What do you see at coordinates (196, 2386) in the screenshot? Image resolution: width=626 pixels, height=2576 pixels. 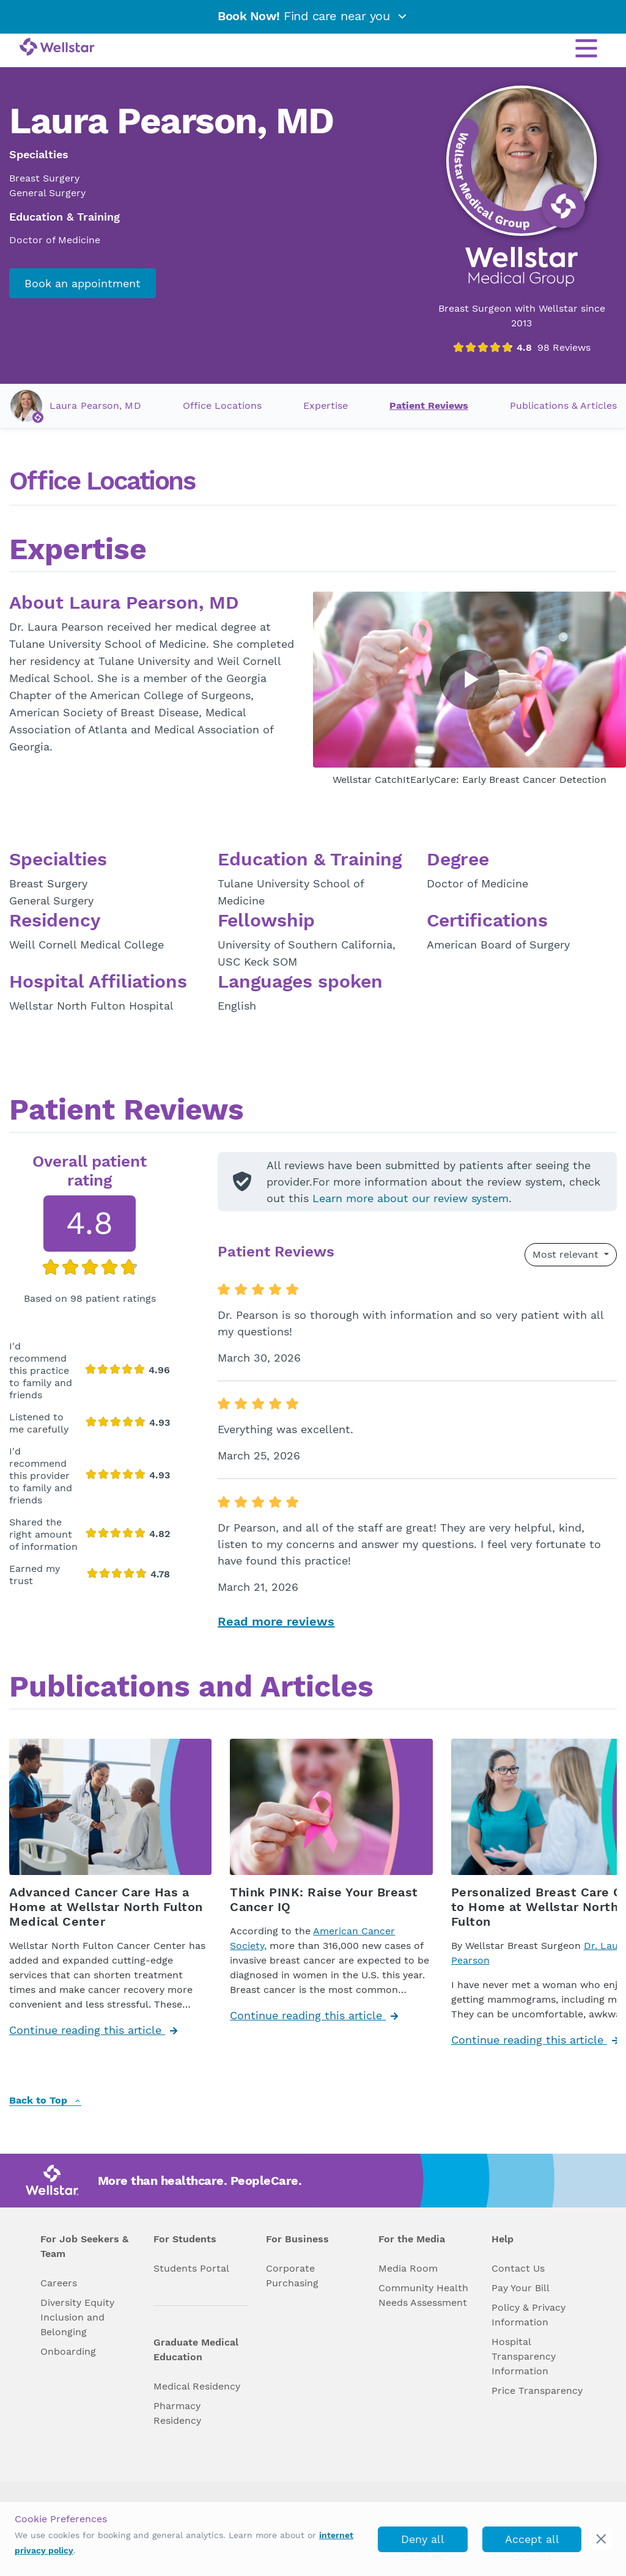 I see `Medical Residency` at bounding box center [196, 2386].